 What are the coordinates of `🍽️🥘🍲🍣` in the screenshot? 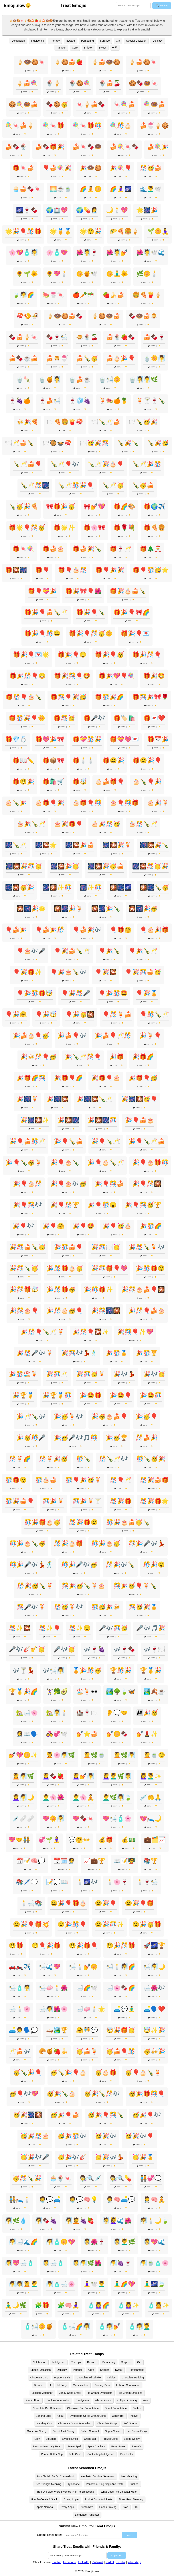 It's located at (57, 443).